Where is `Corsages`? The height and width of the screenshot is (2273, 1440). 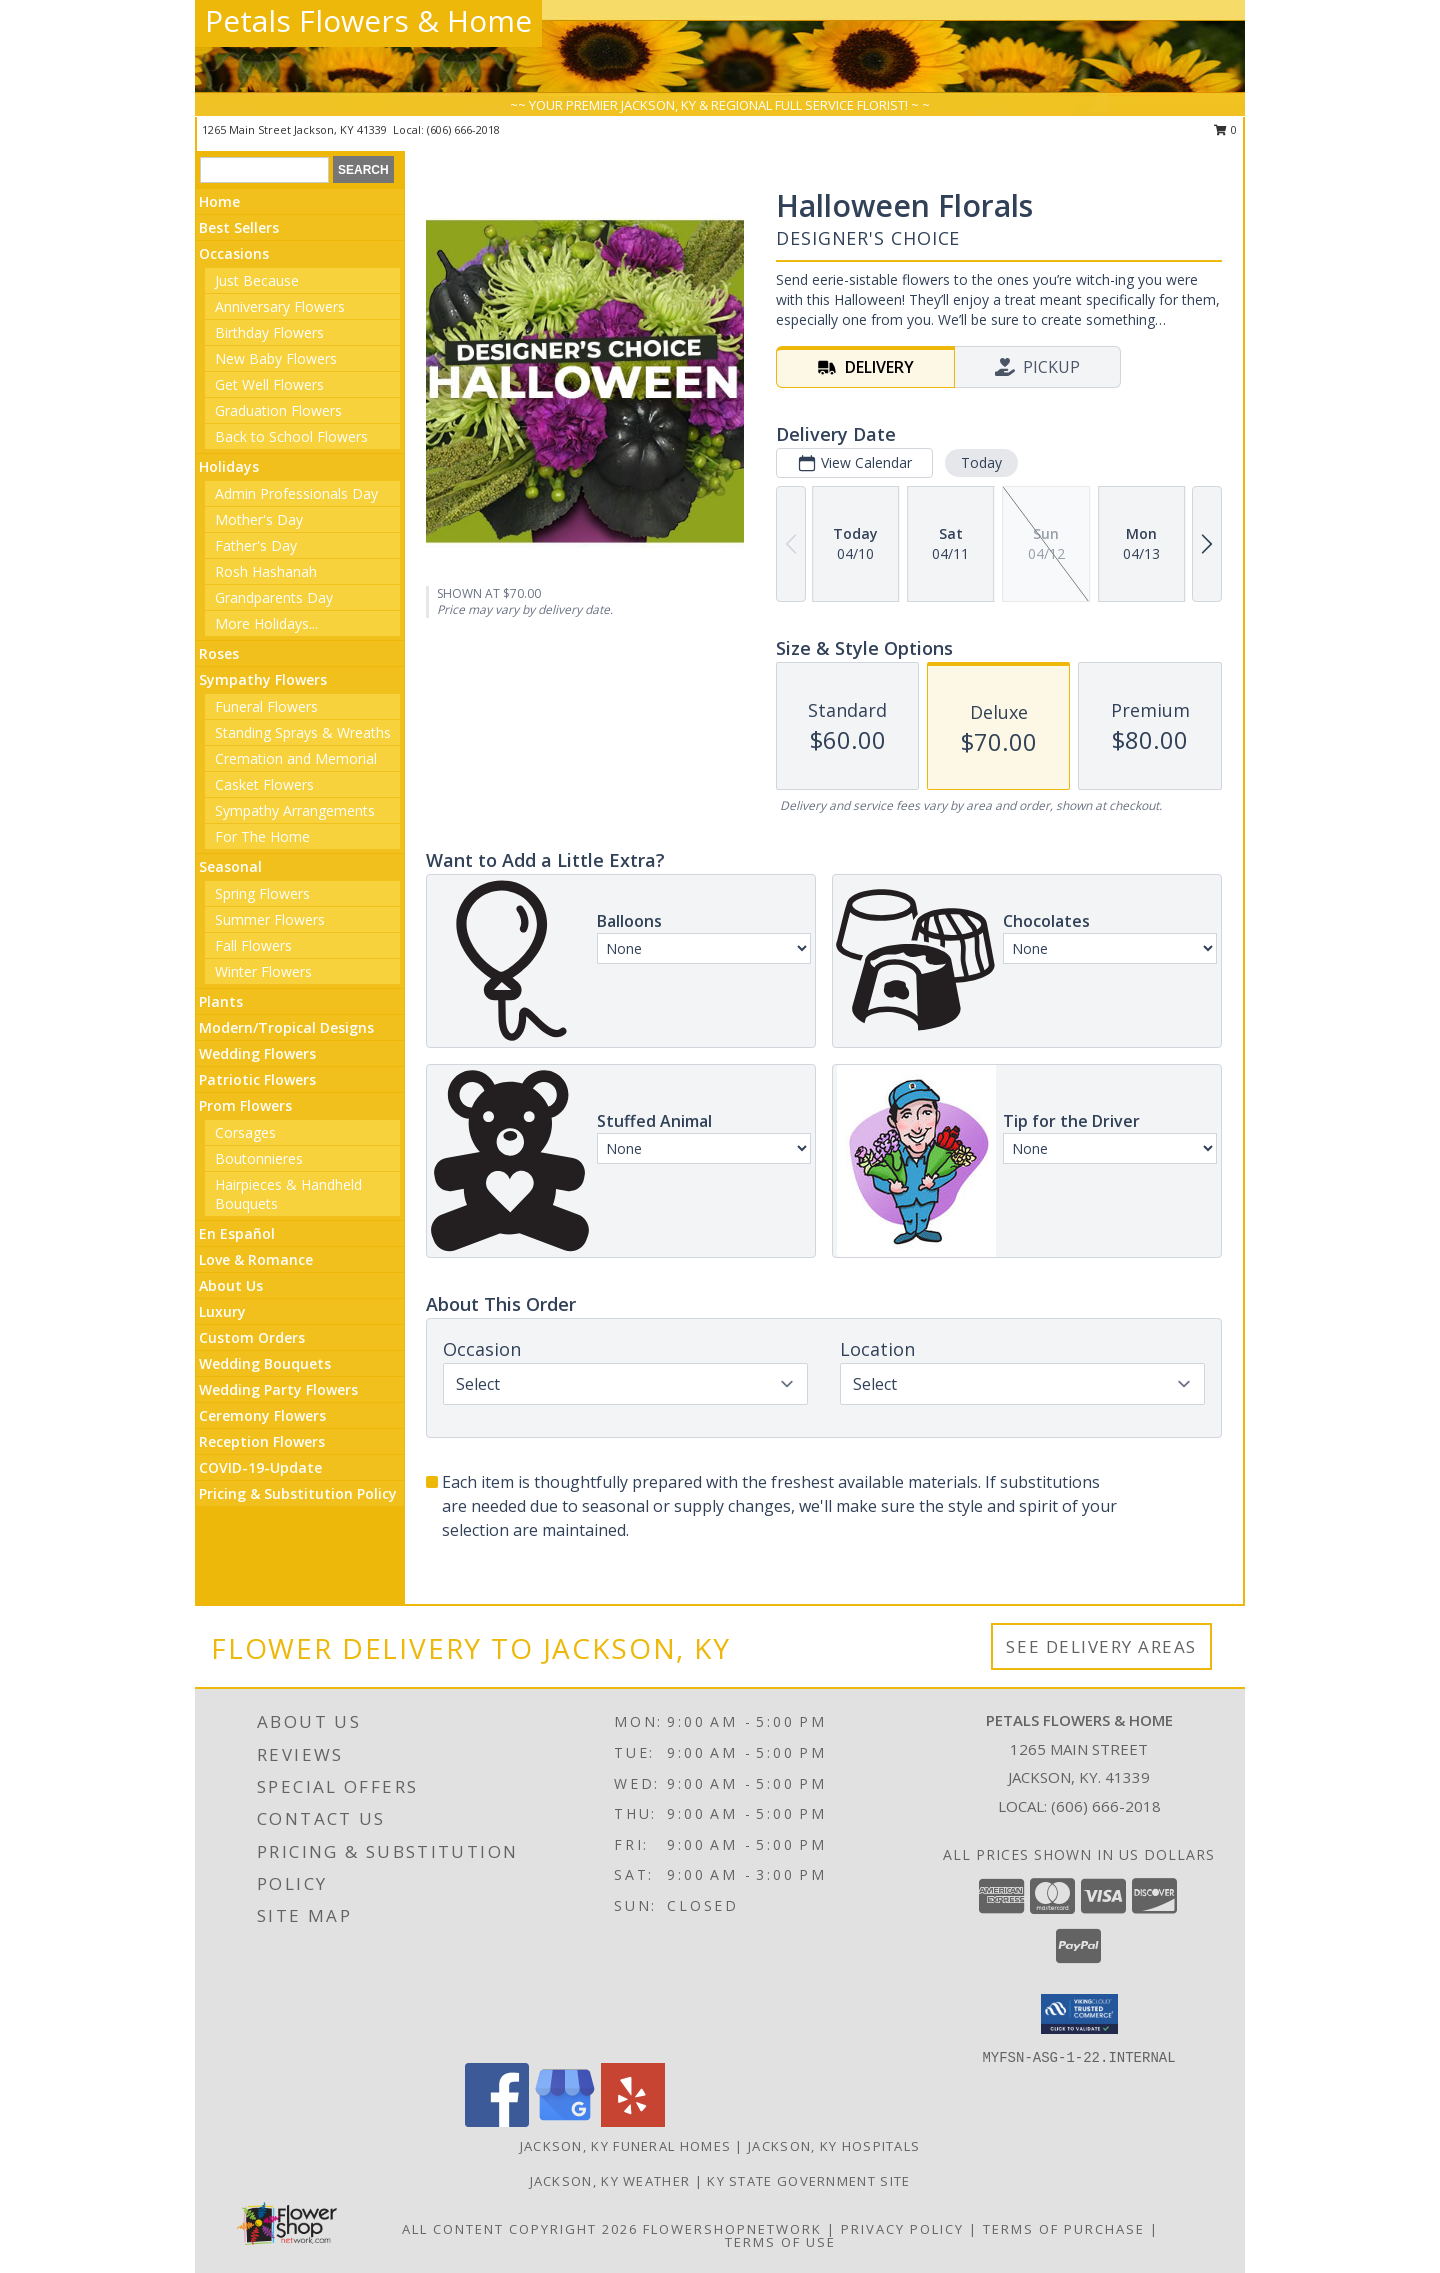 Corsages is located at coordinates (245, 1132).